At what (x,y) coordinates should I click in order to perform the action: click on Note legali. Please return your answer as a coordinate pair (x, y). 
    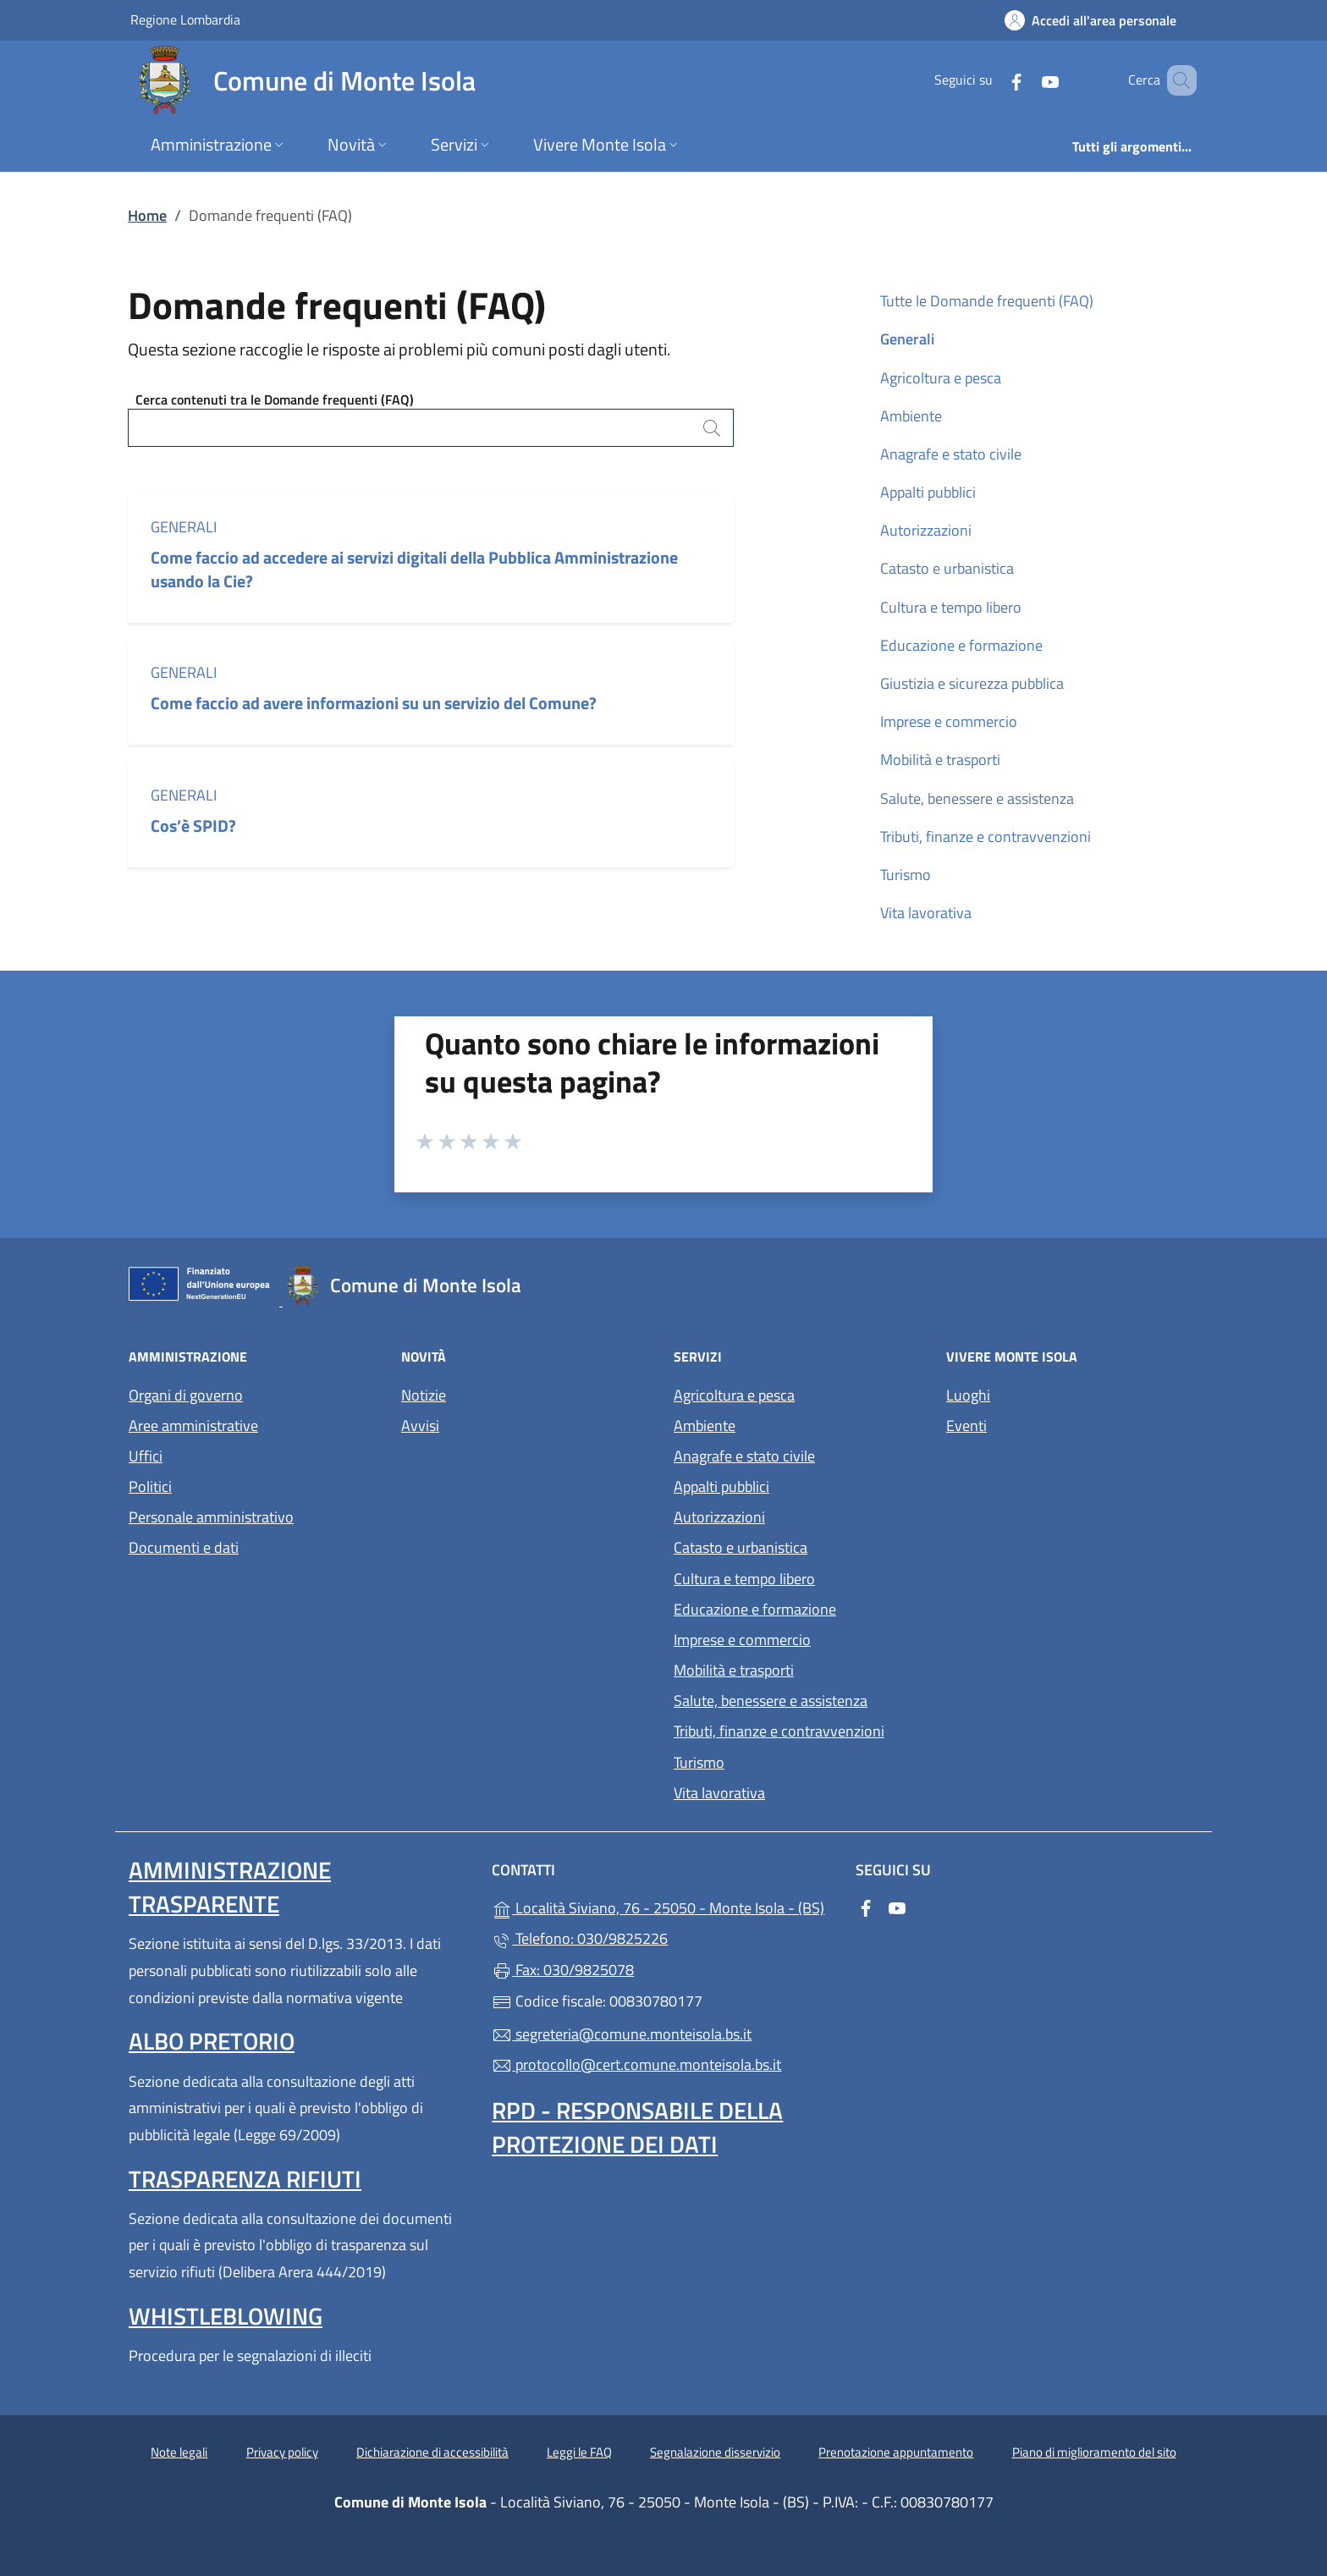
    Looking at the image, I should click on (179, 2452).